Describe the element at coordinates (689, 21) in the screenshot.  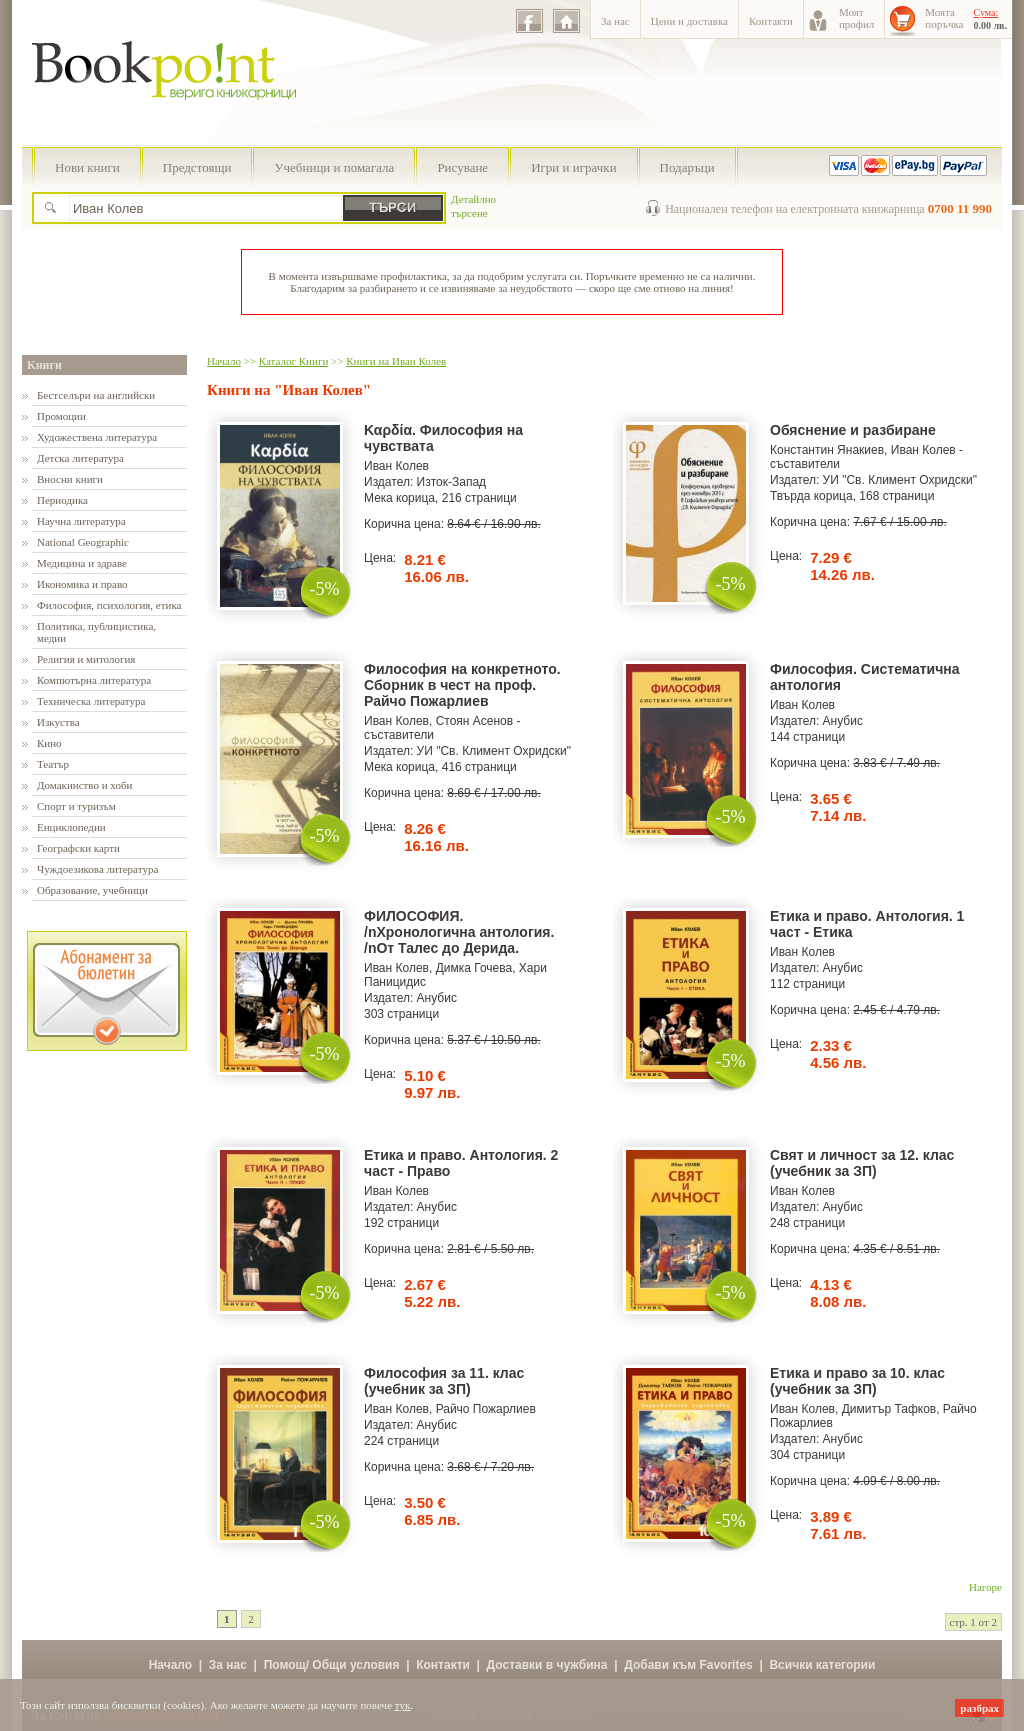
I see `Цени и доставка` at that location.